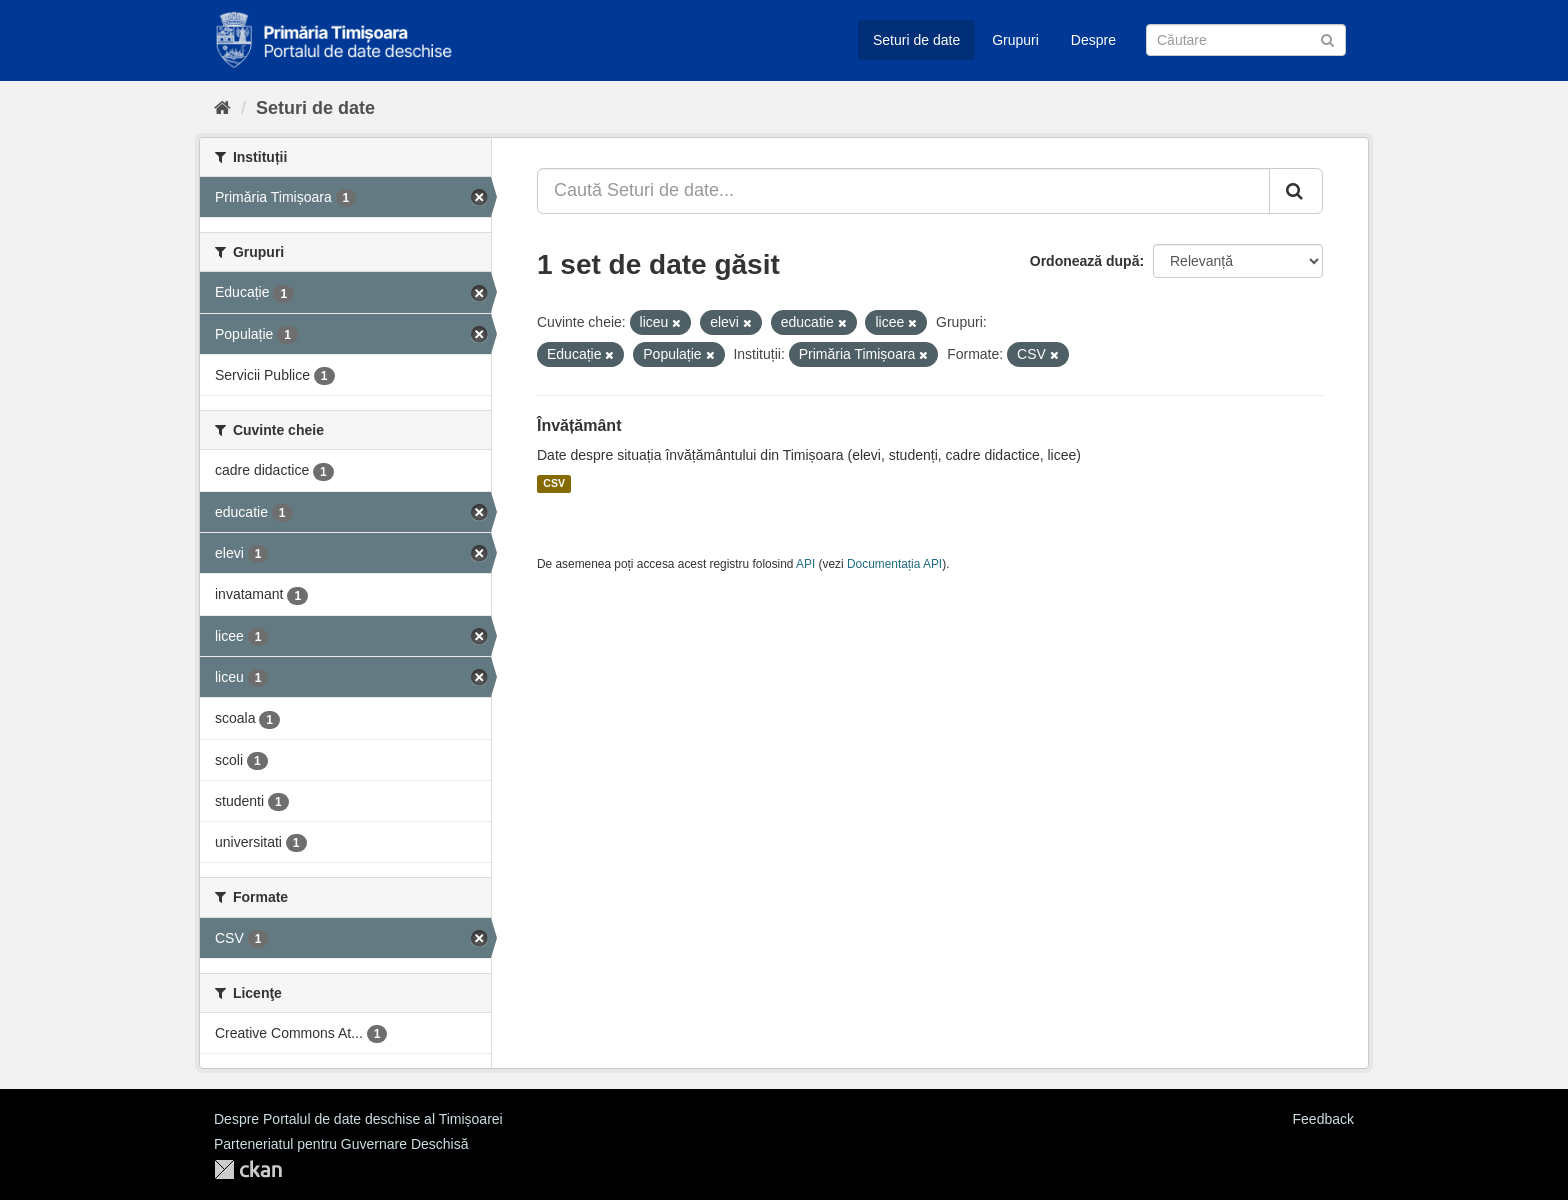 Image resolution: width=1568 pixels, height=1200 pixels. Describe the element at coordinates (358, 1119) in the screenshot. I see `Despre Portalul de date deschise al Timișoarei` at that location.